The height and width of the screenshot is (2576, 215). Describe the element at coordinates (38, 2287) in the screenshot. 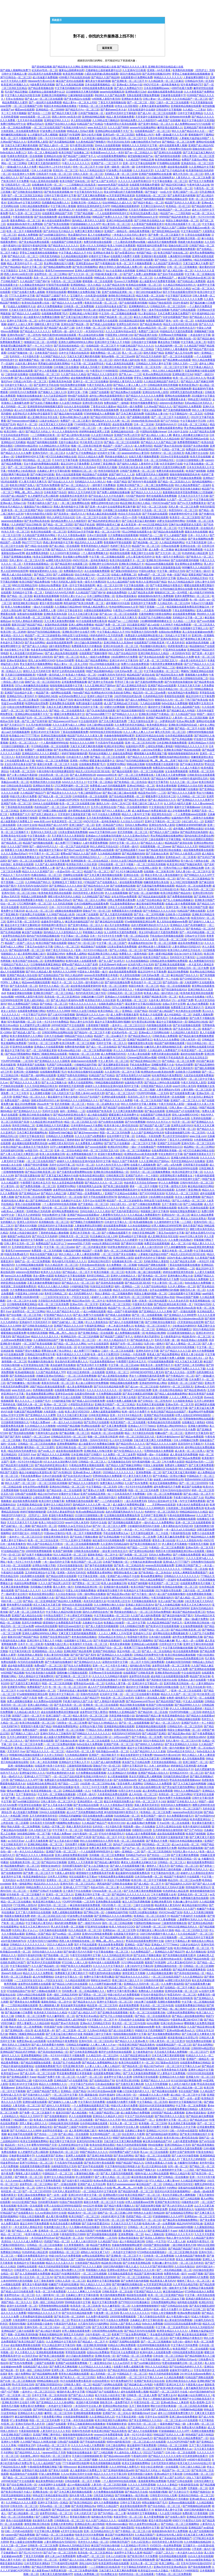

I see `日韩一卡2卡3卡4卡精品视频` at that location.